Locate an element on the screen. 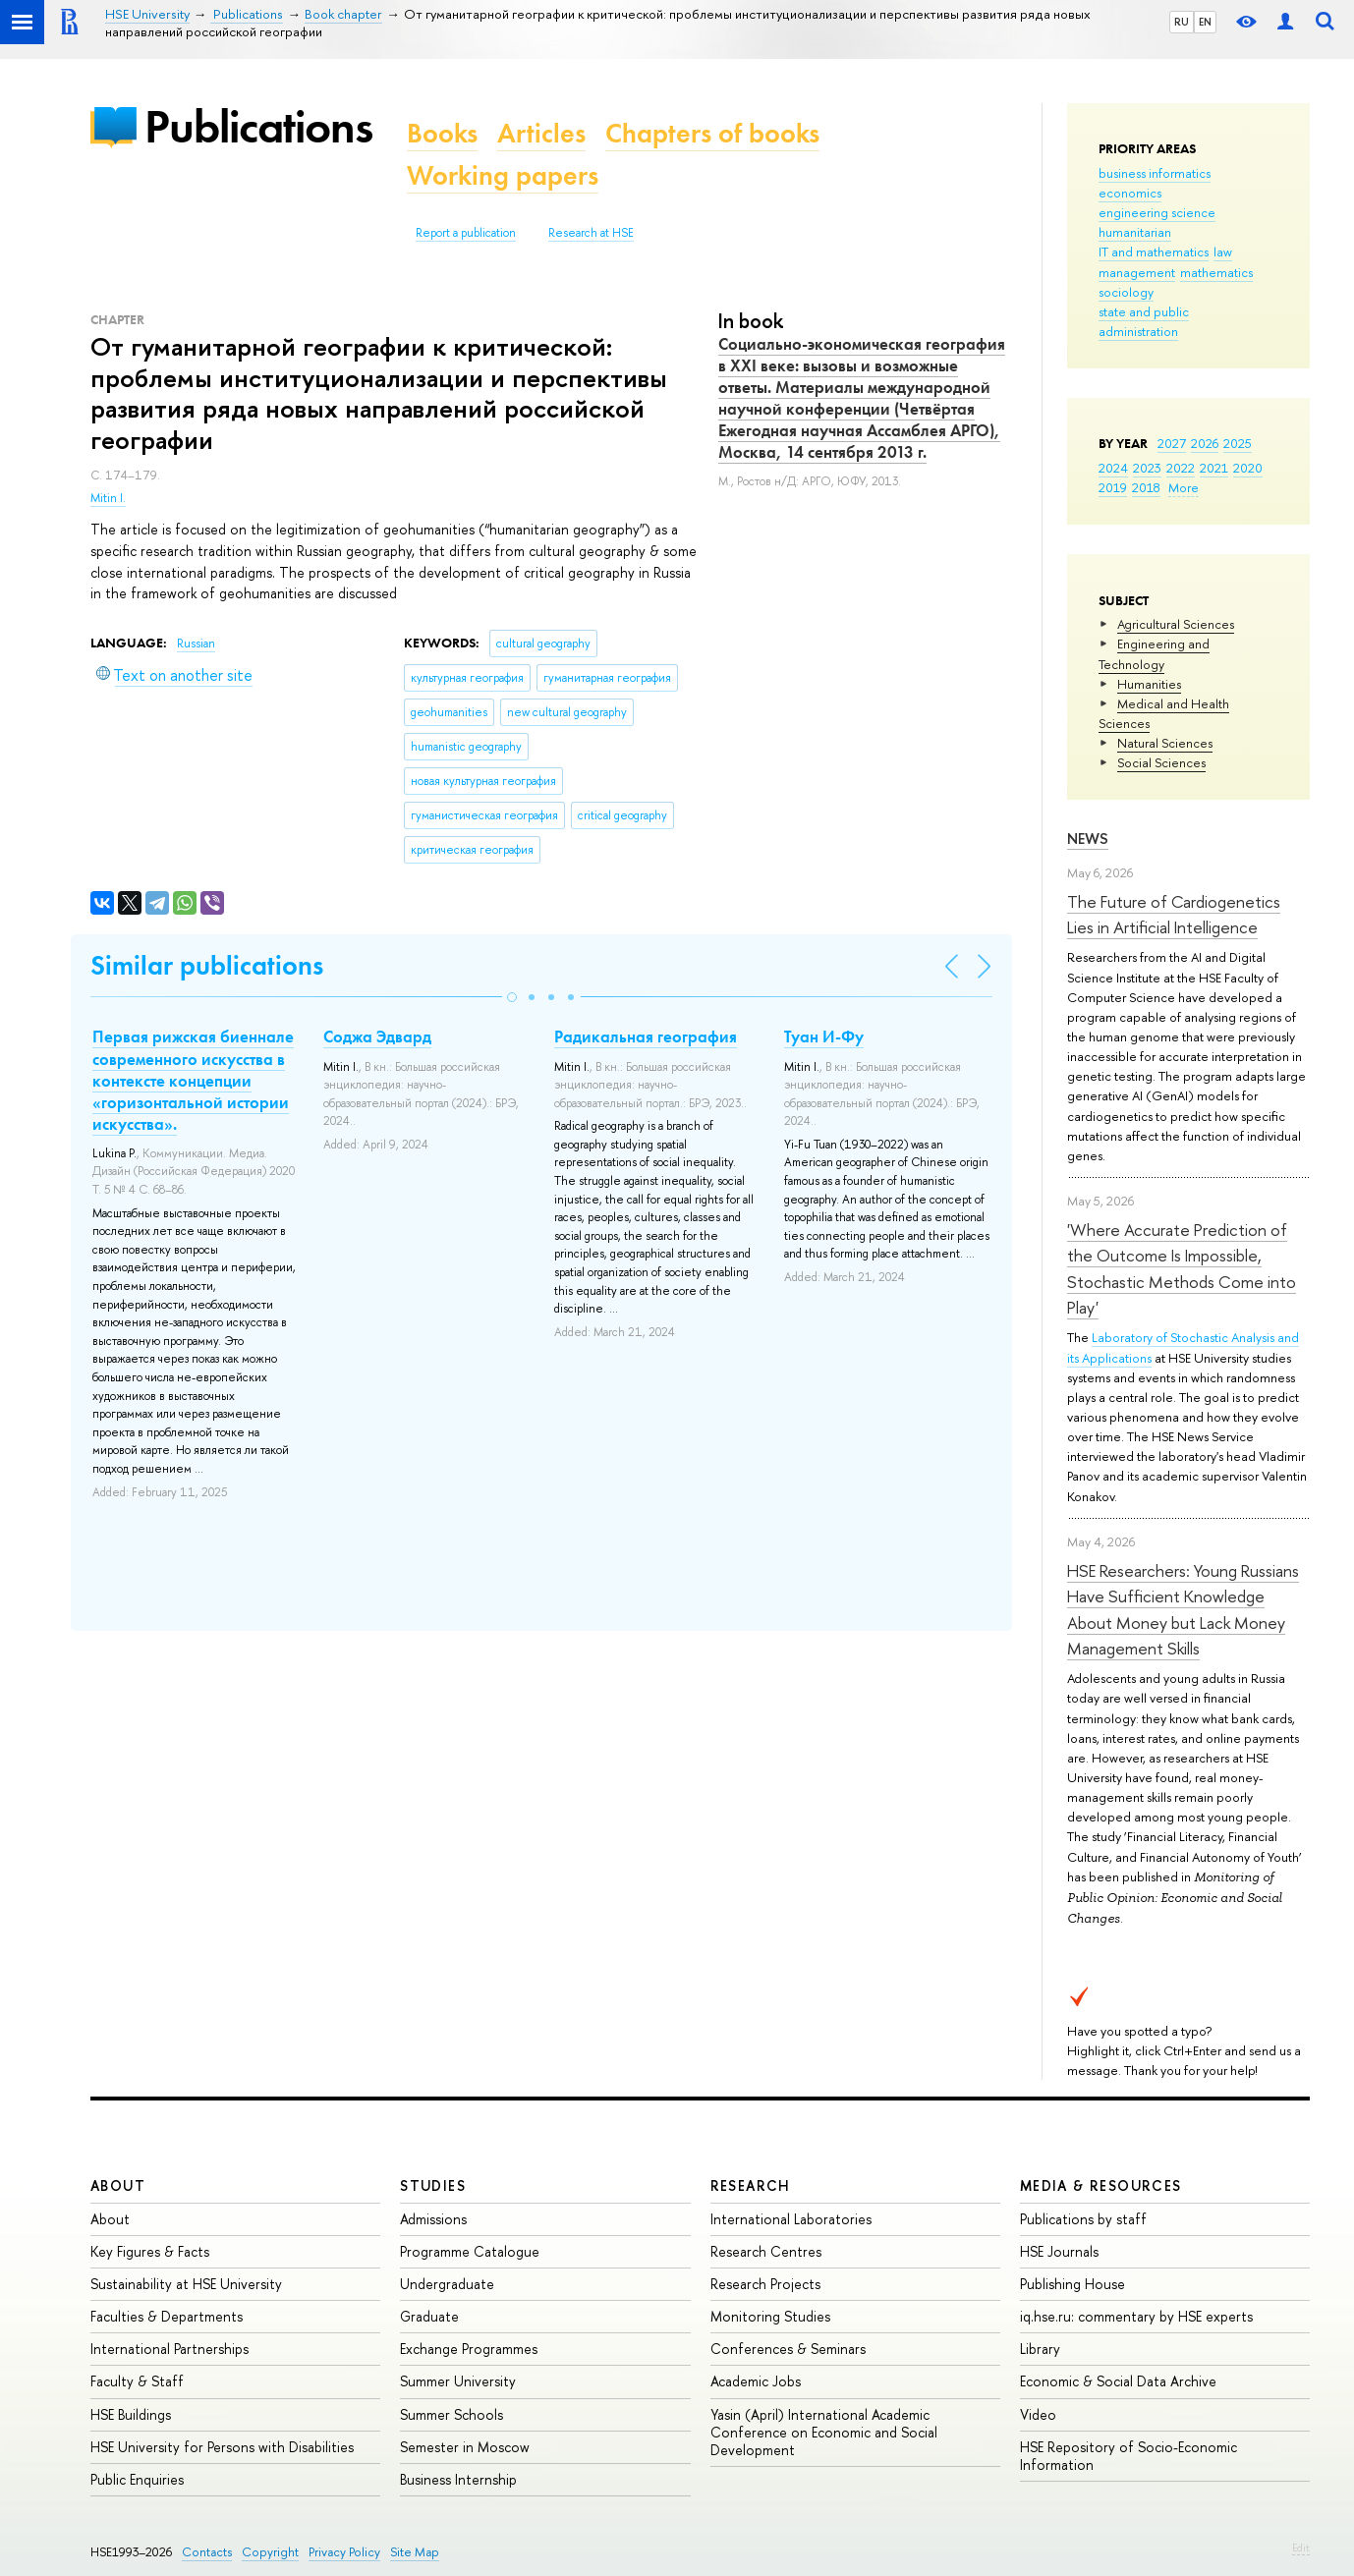  management is located at coordinates (1137, 272).